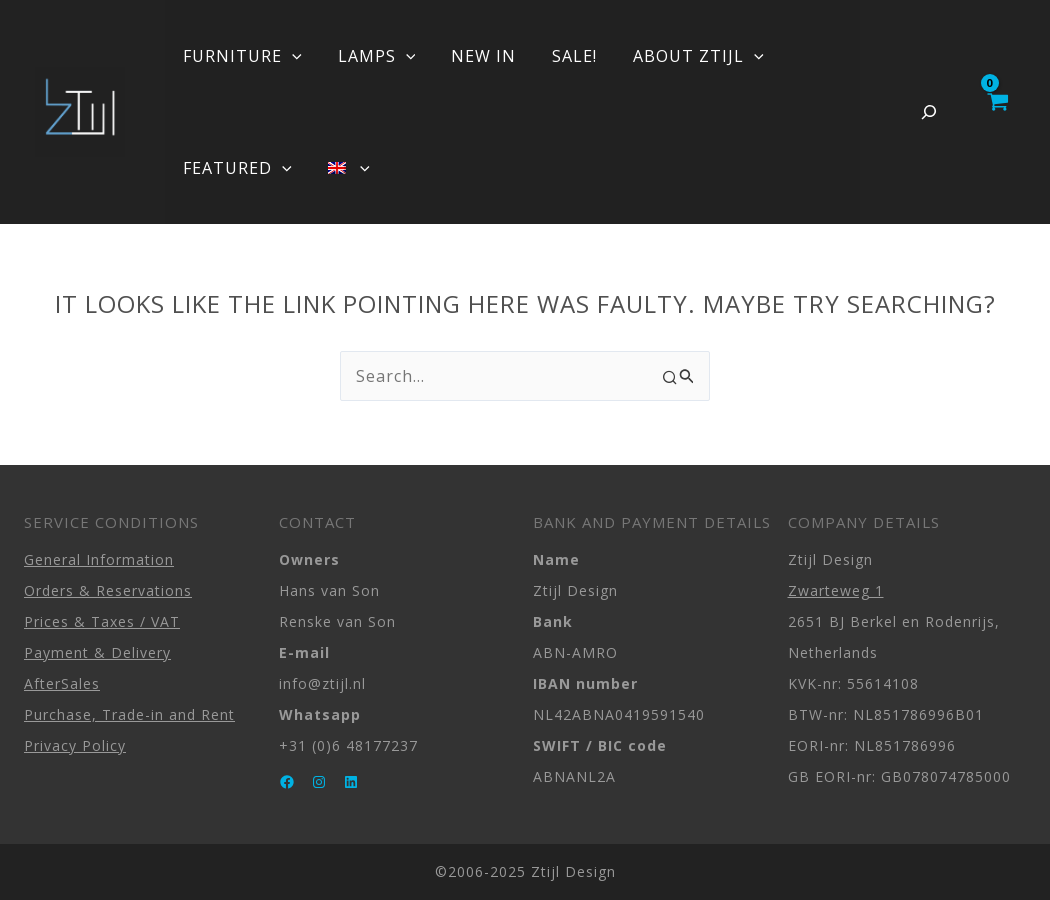  Describe the element at coordinates (108, 590) in the screenshot. I see `Orders & Reservations` at that location.